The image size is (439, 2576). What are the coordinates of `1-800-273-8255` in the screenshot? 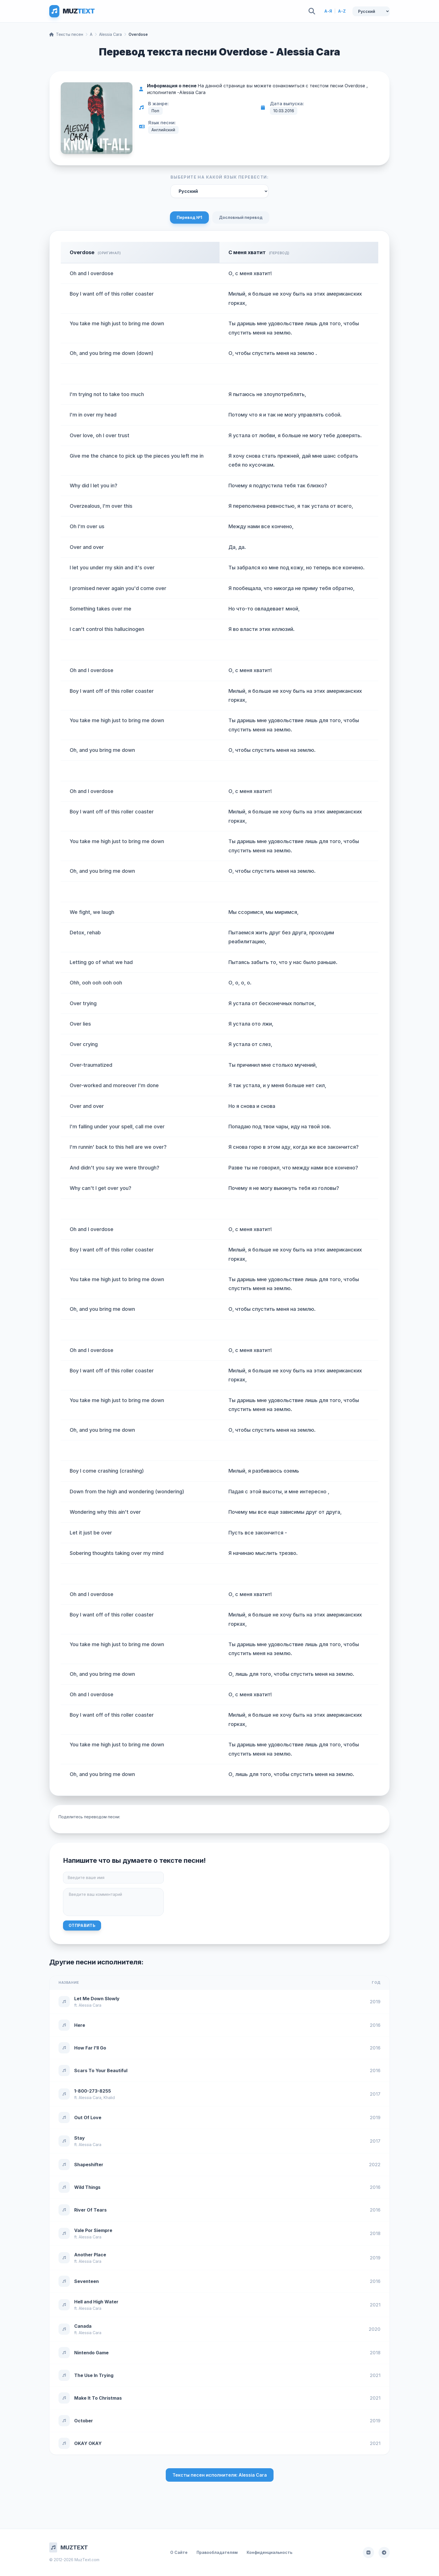 It's located at (92, 2091).